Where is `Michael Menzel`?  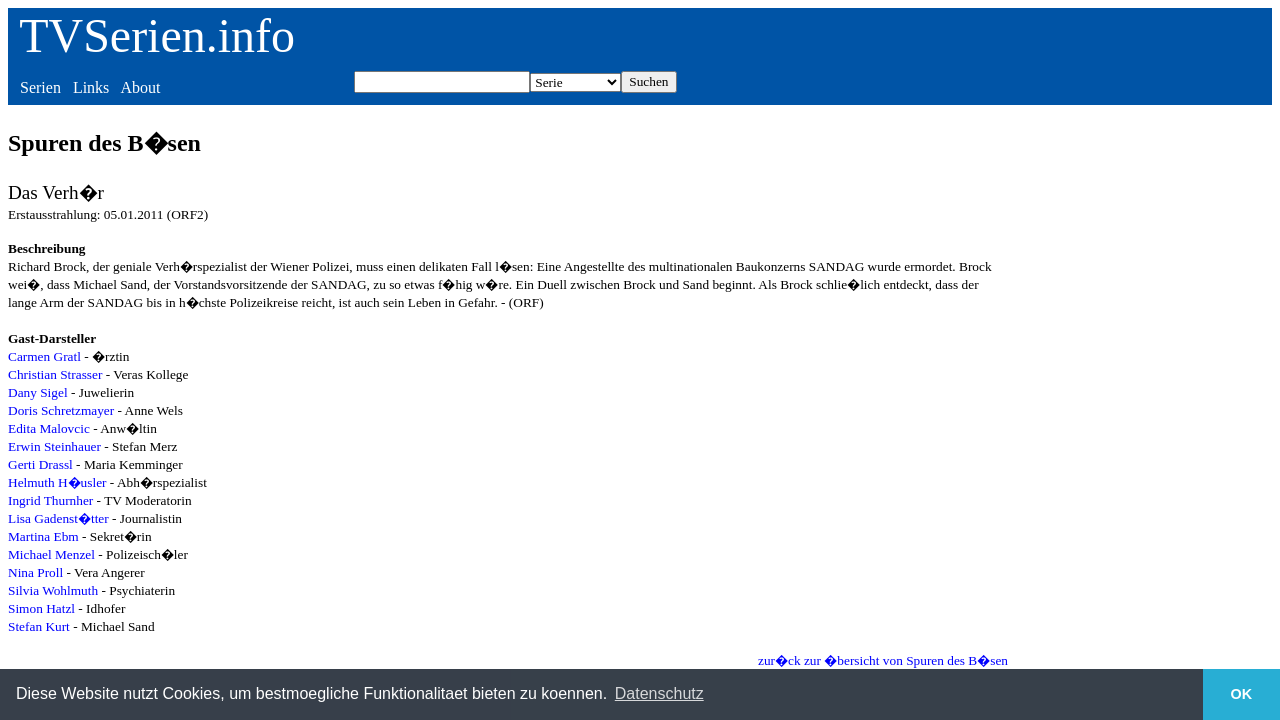 Michael Menzel is located at coordinates (51, 554).